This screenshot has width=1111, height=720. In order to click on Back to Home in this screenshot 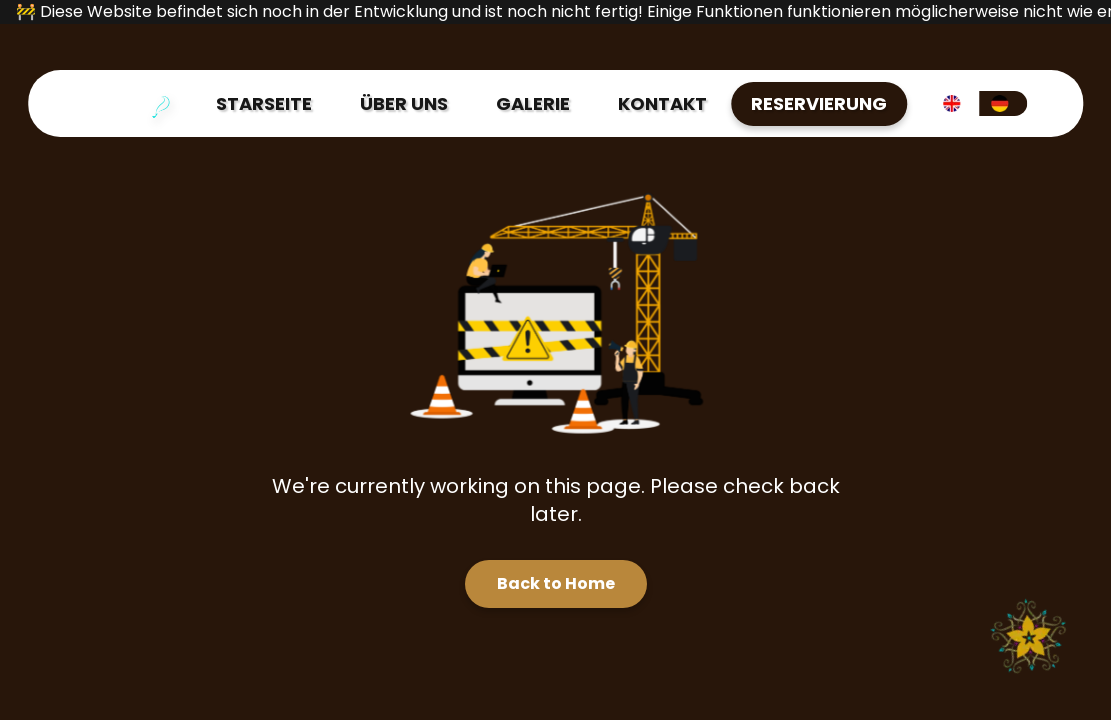, I will do `click(556, 583)`.